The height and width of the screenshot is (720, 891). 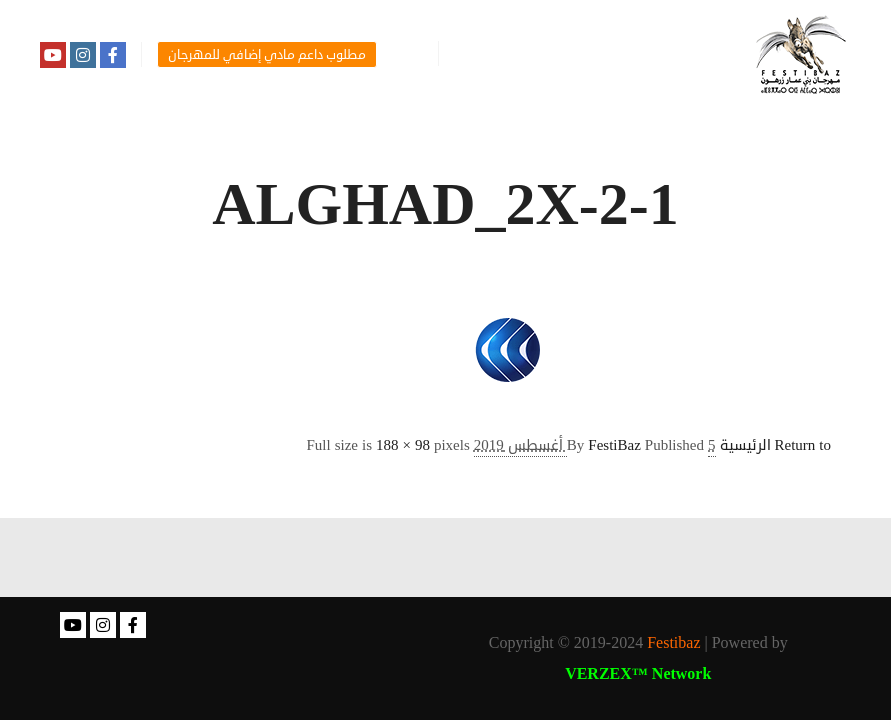 I want to click on 188 × 98, so click(x=403, y=445).